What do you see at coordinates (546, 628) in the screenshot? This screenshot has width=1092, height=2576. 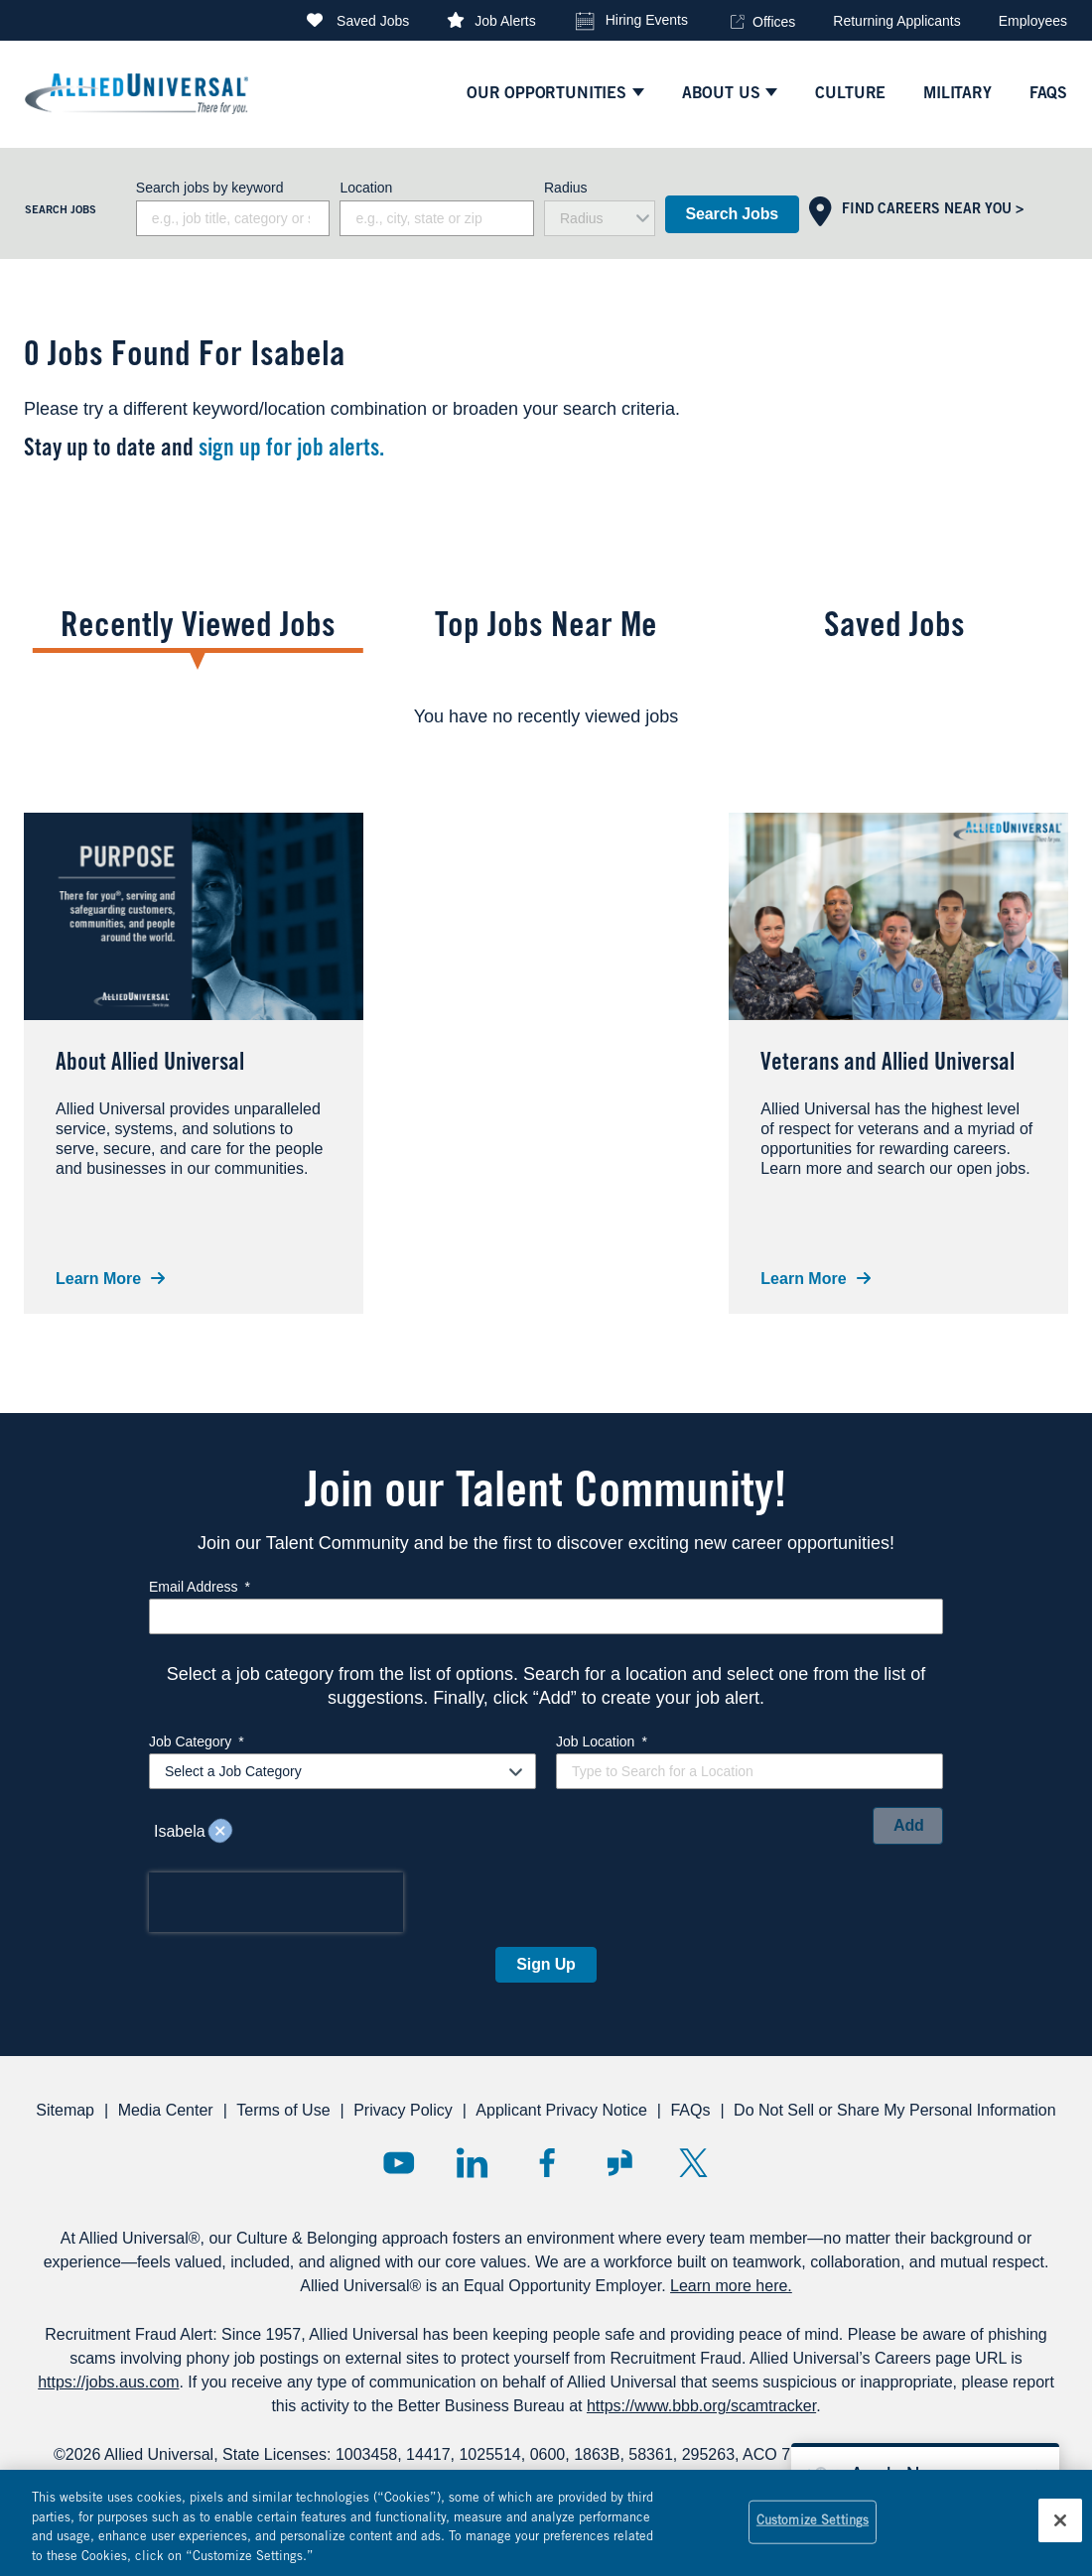 I see `Top Jobs Near Me [tab]` at bounding box center [546, 628].